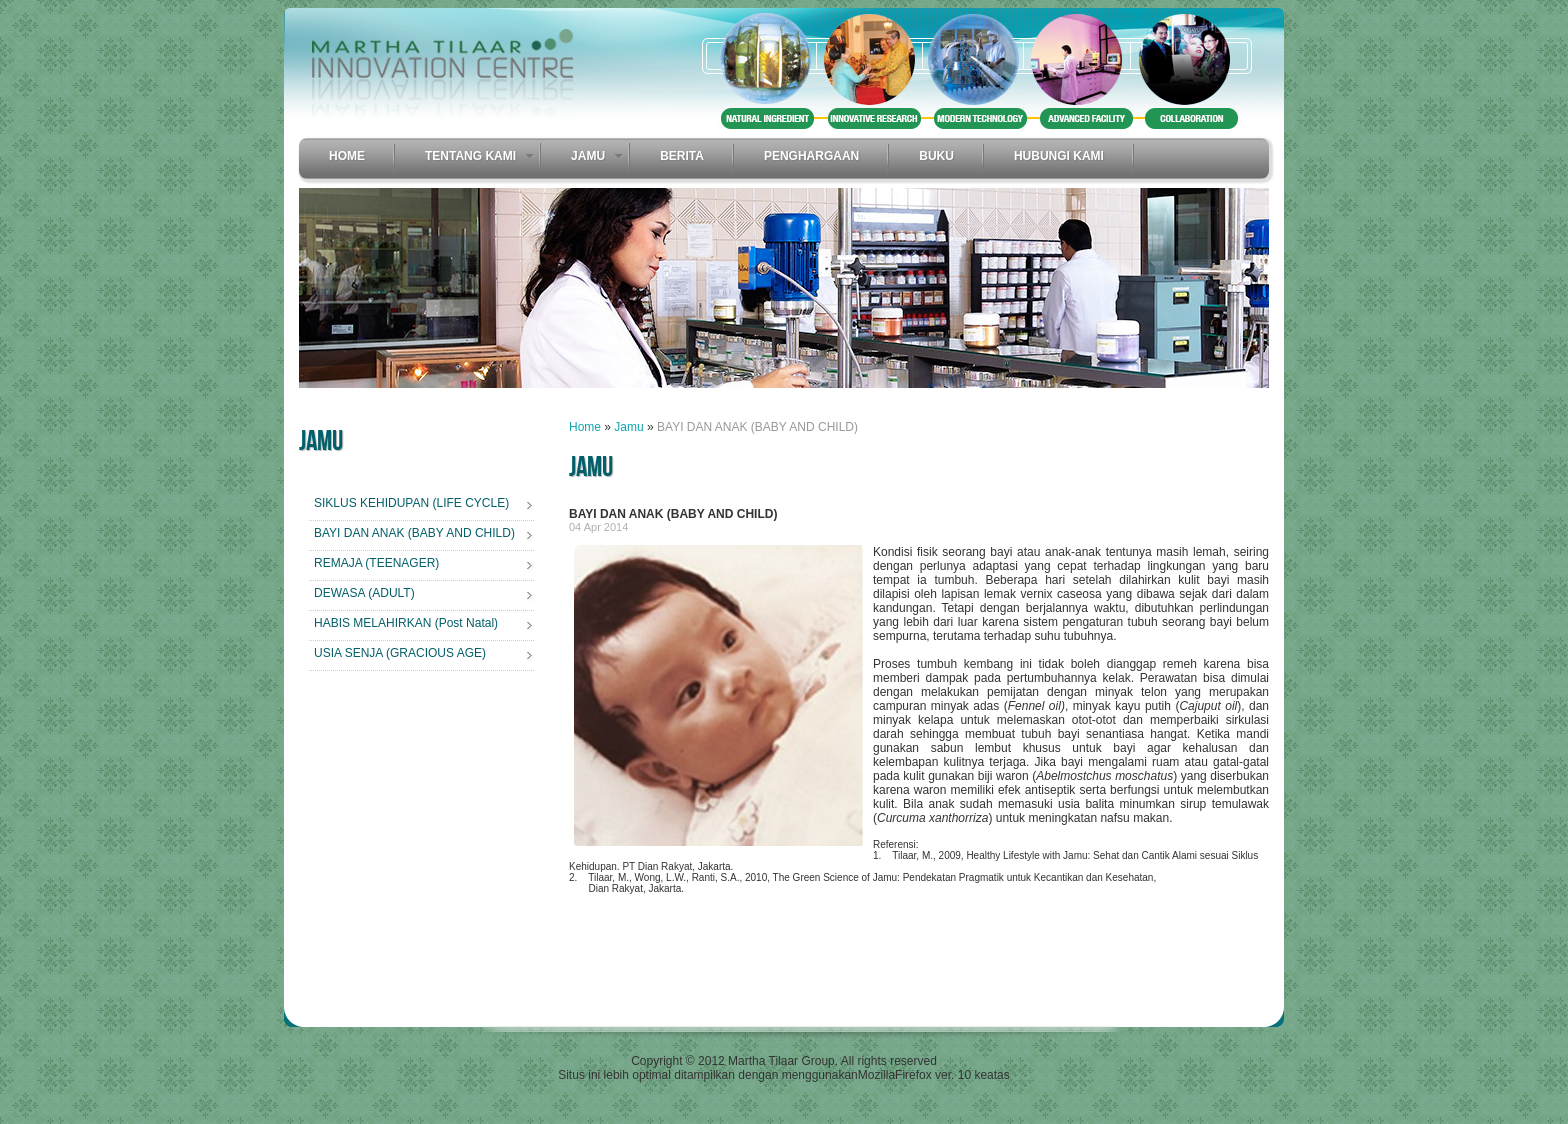  I want to click on Tentang Kami, so click(470, 156).